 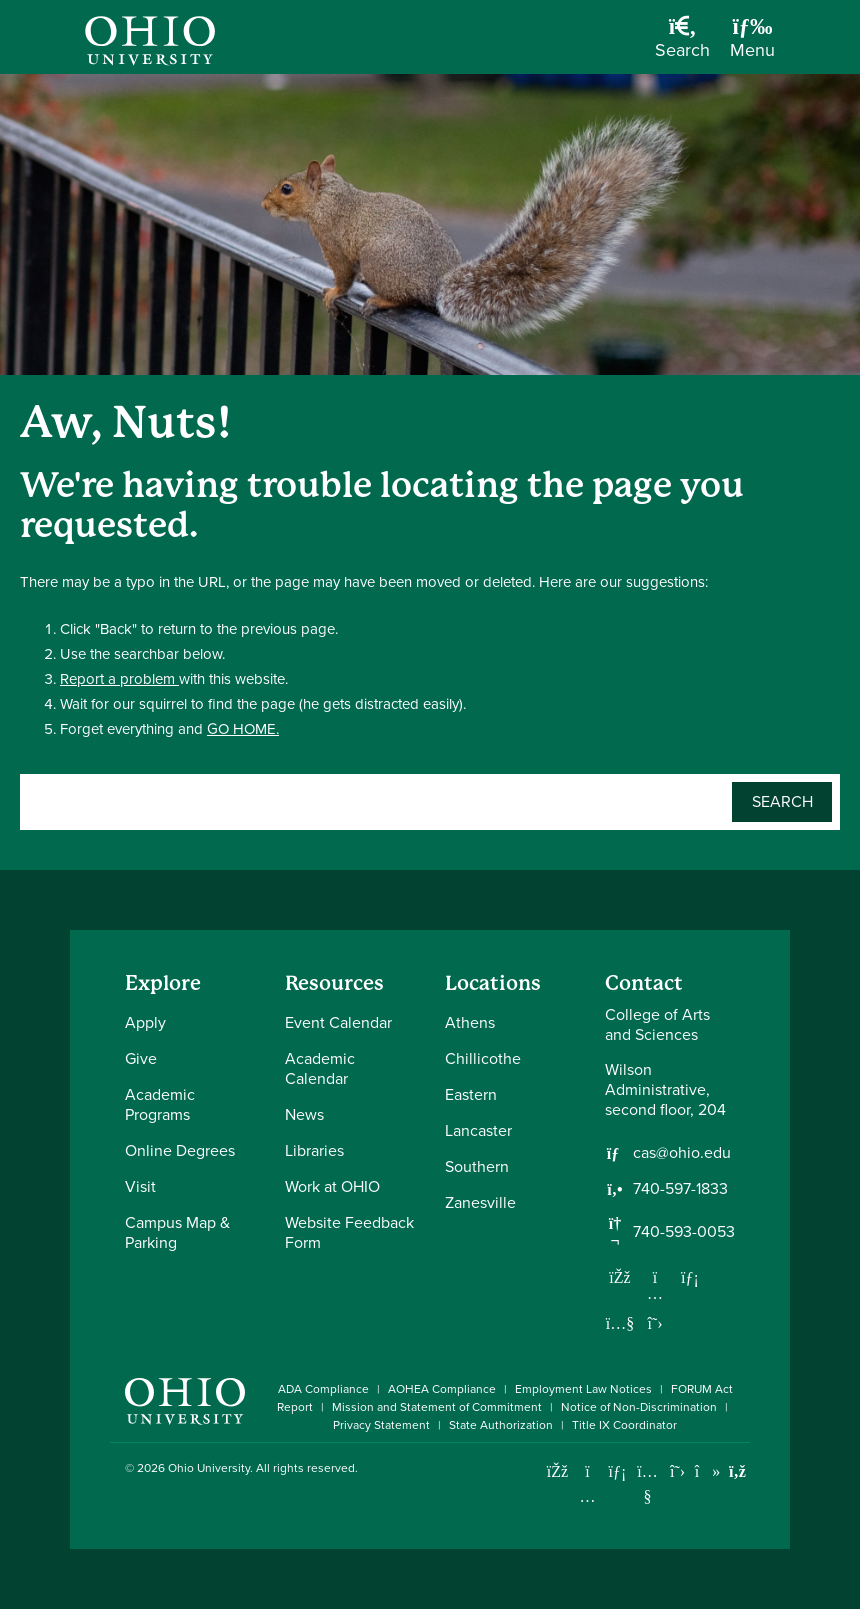 I want to click on Notice of Non-Discrimination, so click(x=639, y=1407).